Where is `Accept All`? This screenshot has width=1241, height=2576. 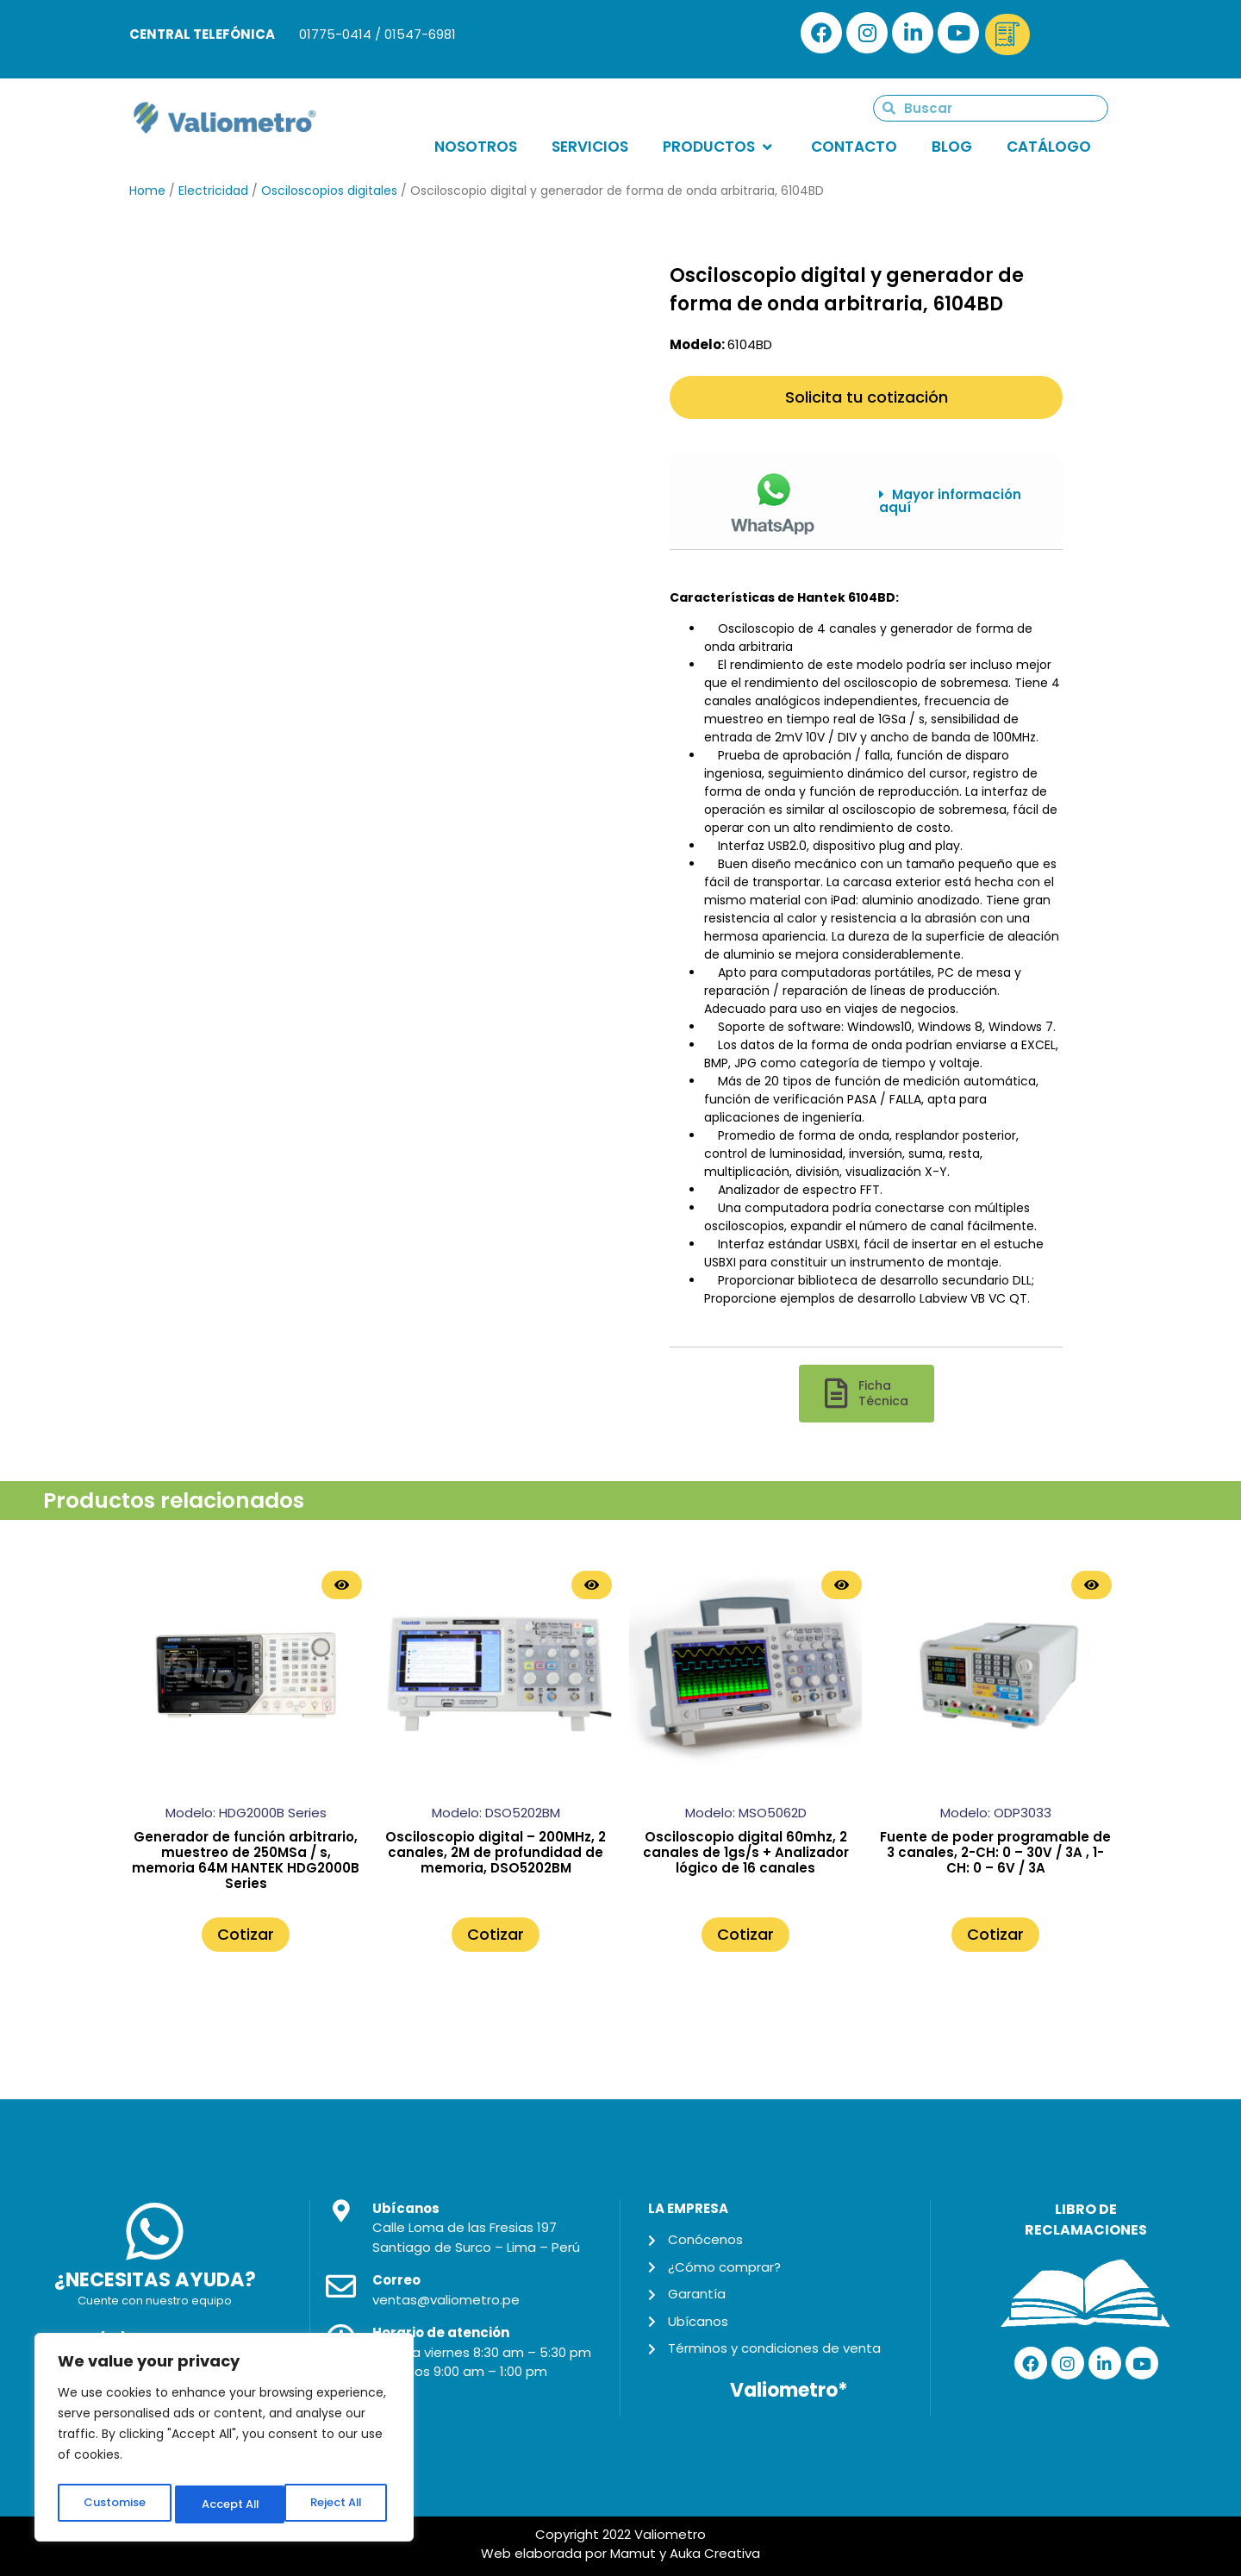
Accept All is located at coordinates (336, 2504).